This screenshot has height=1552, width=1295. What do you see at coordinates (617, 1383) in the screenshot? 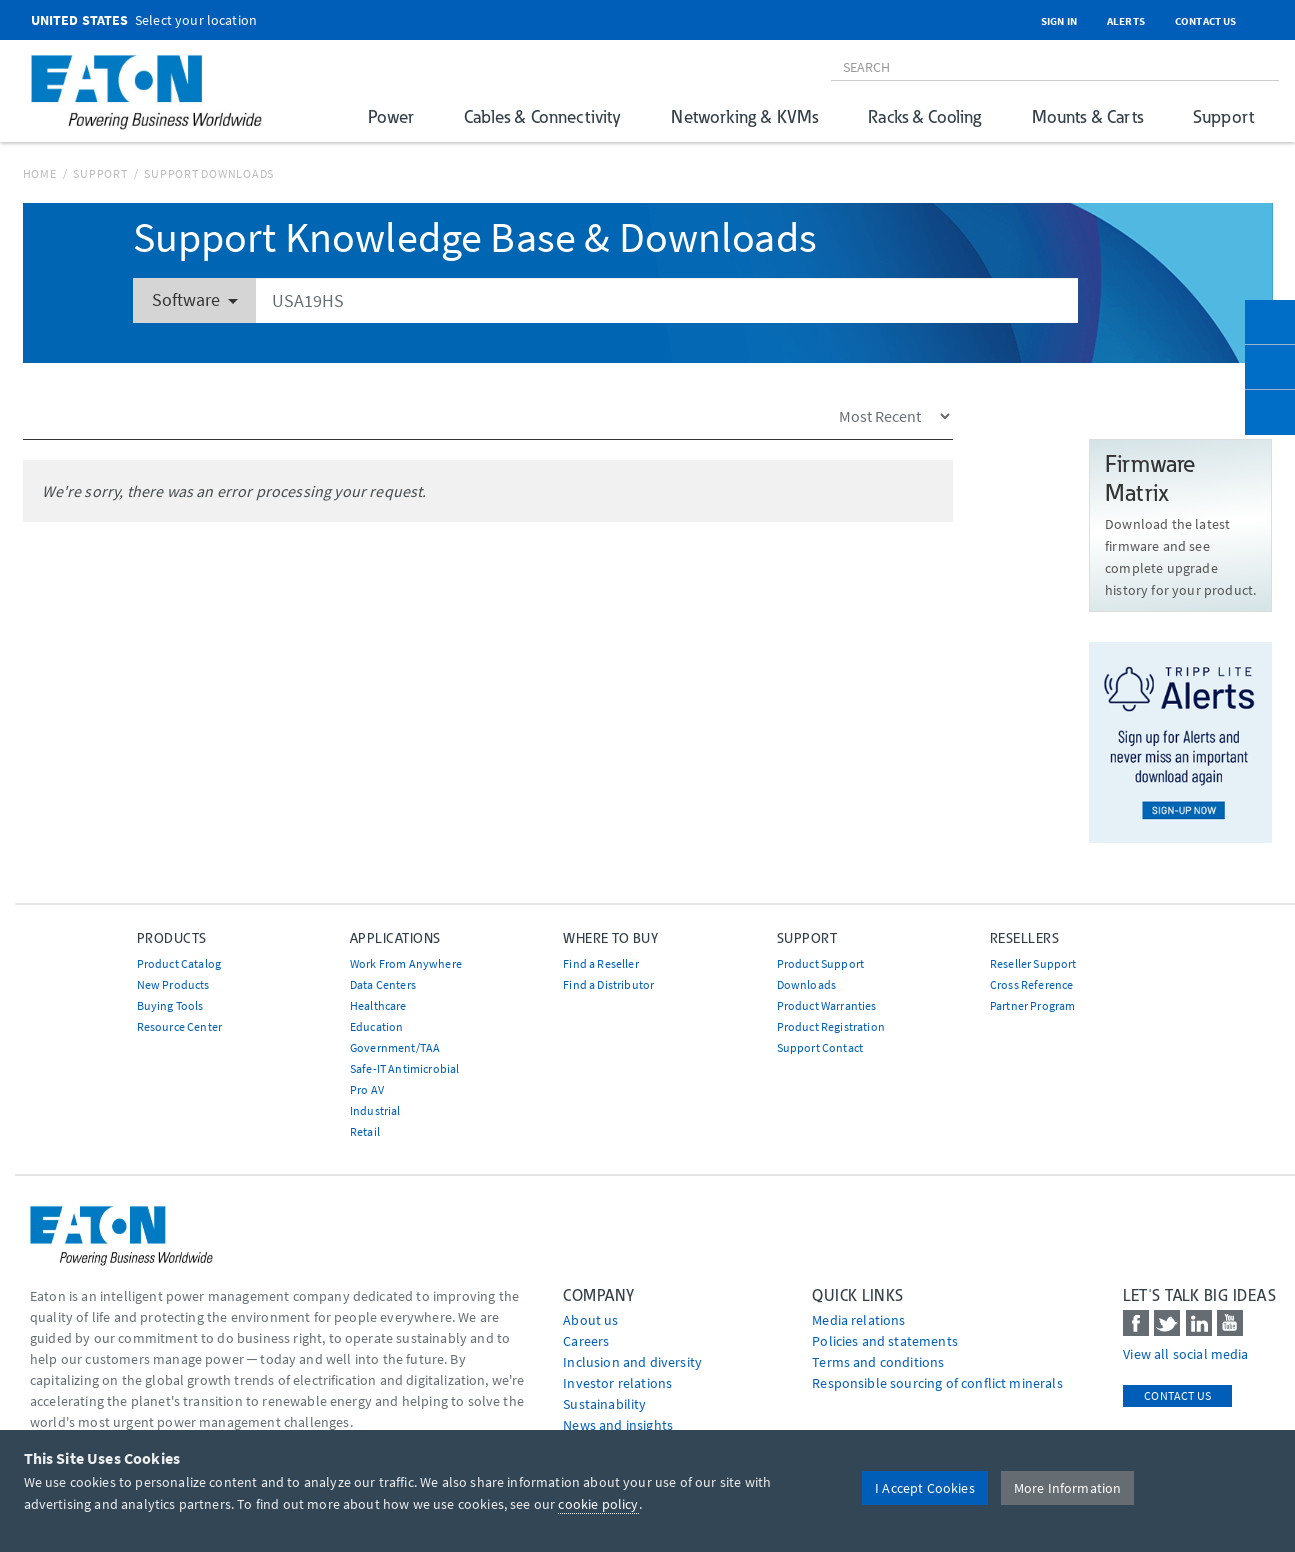
I see `Investor relations [Go to Investor relations]` at bounding box center [617, 1383].